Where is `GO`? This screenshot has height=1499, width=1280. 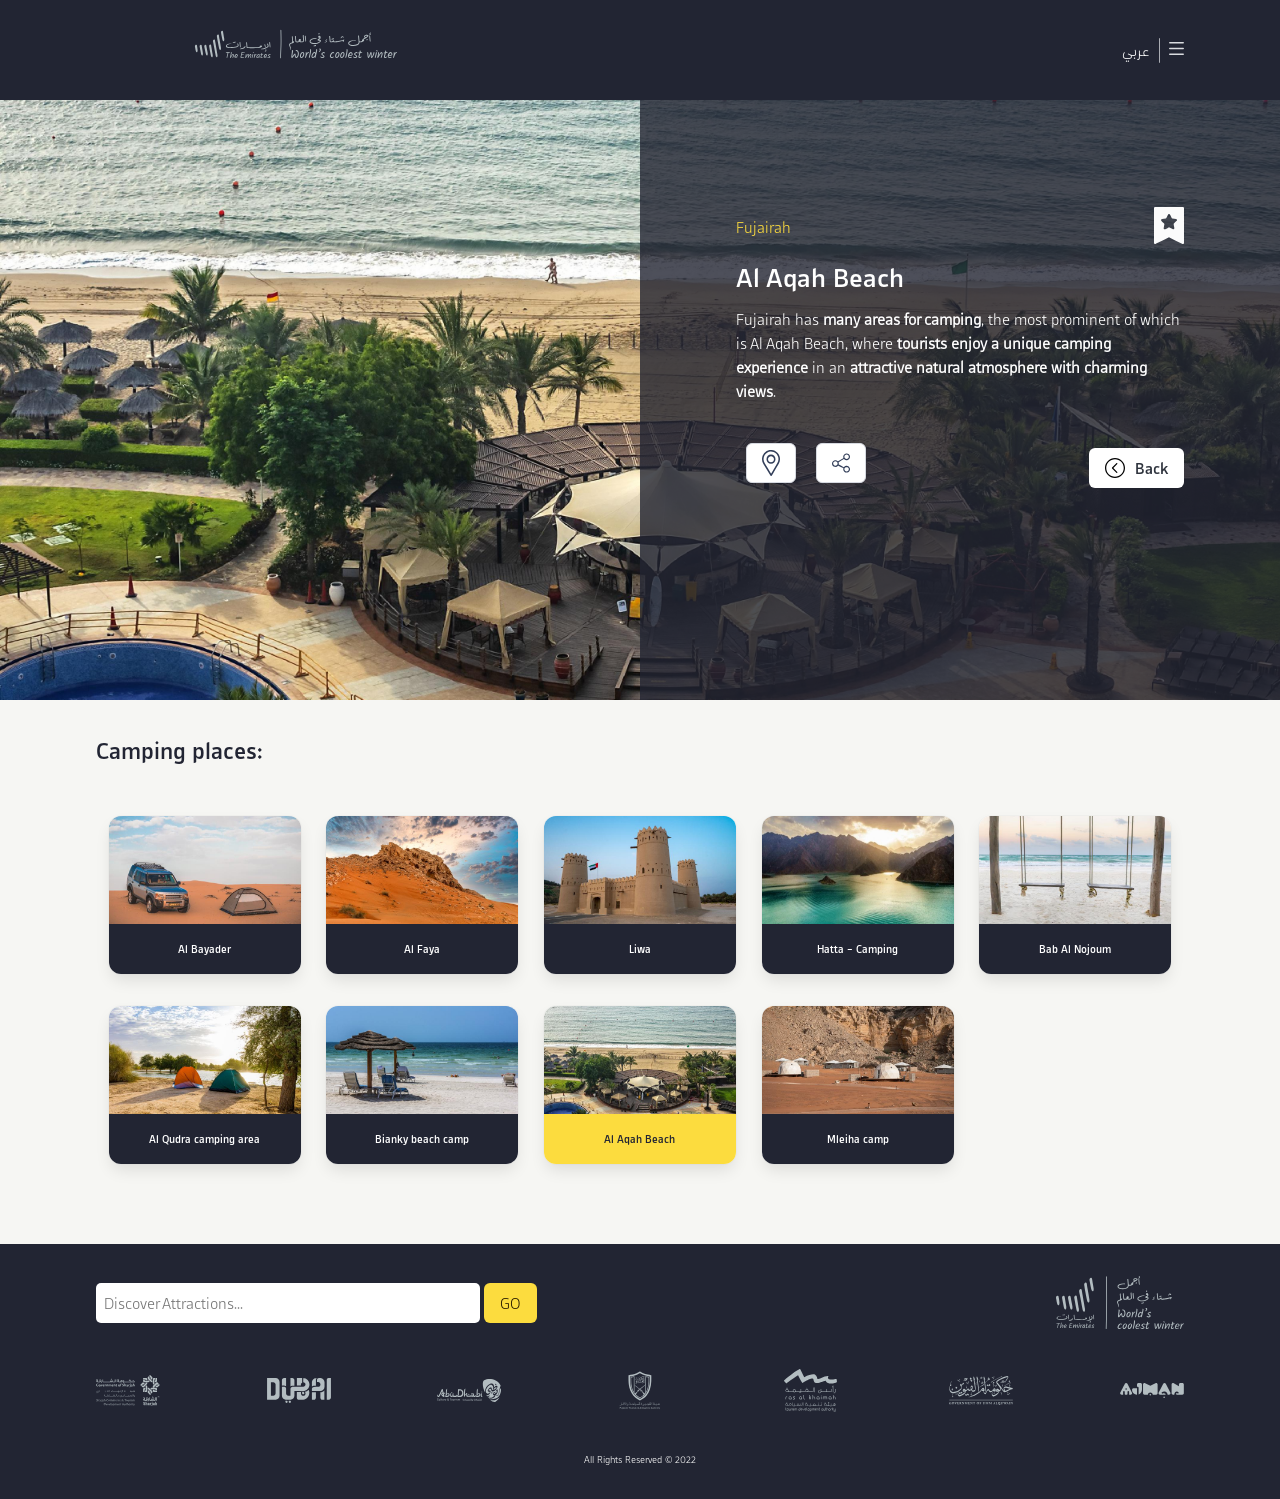 GO is located at coordinates (510, 1303).